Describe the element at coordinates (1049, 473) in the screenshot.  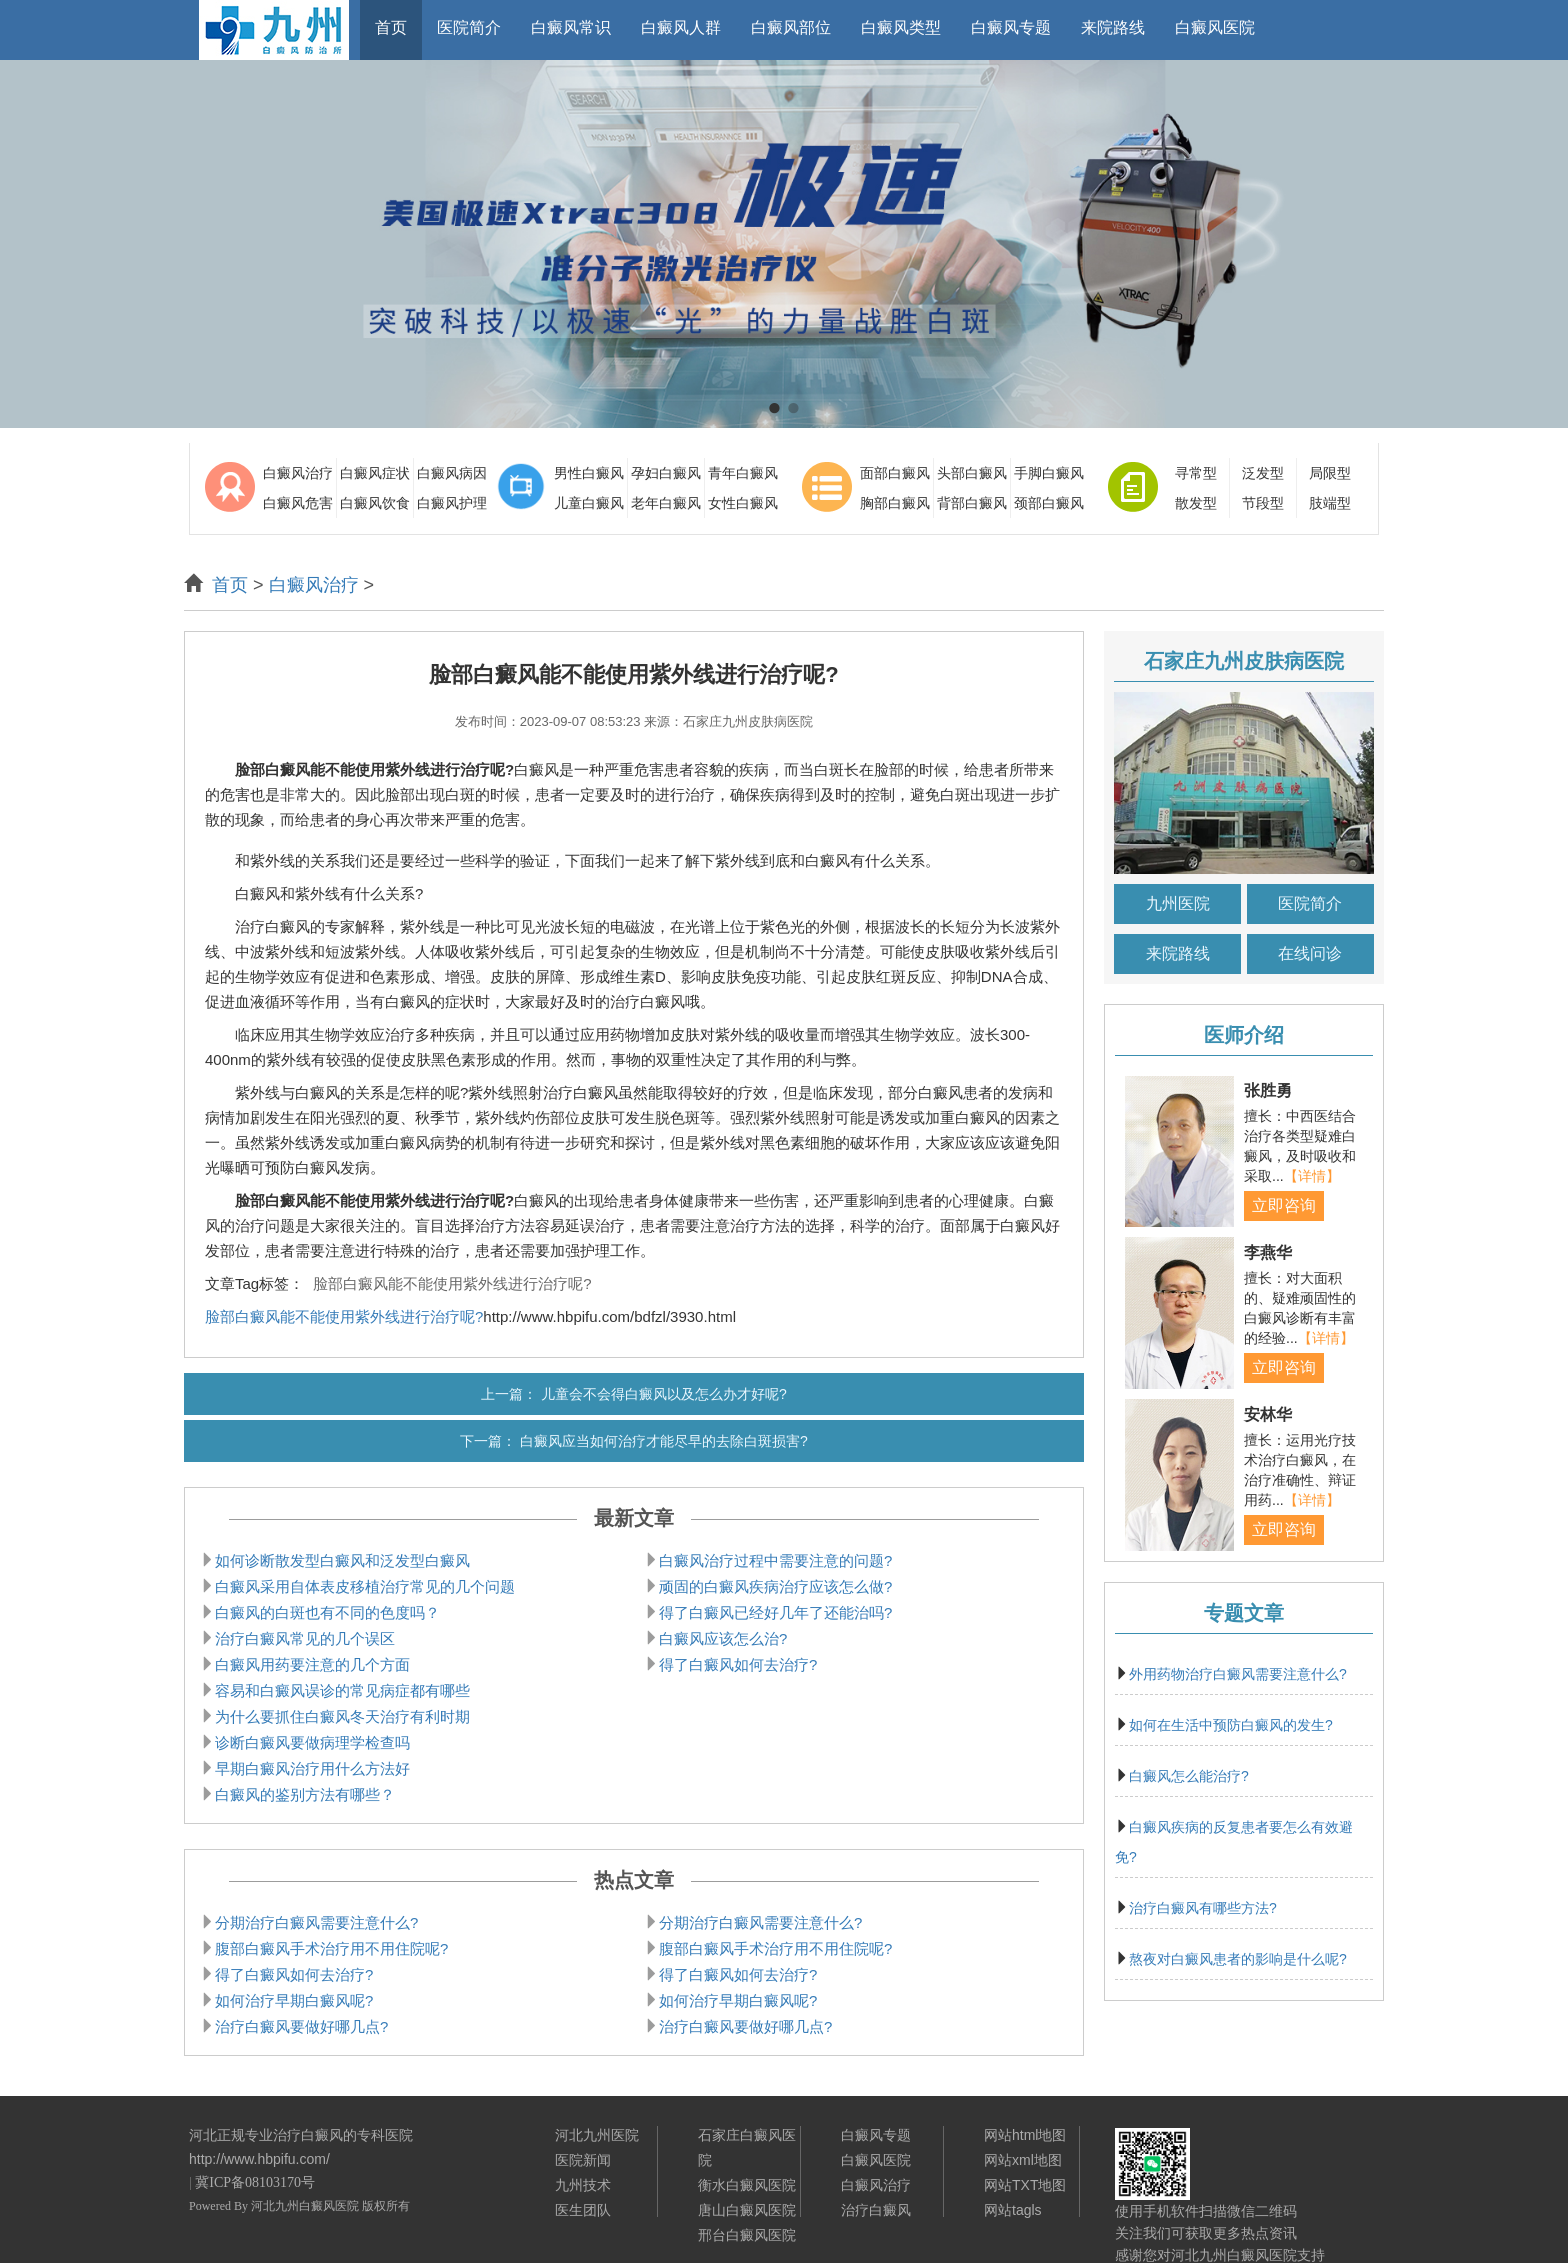
I see `手脚白癜风` at that location.